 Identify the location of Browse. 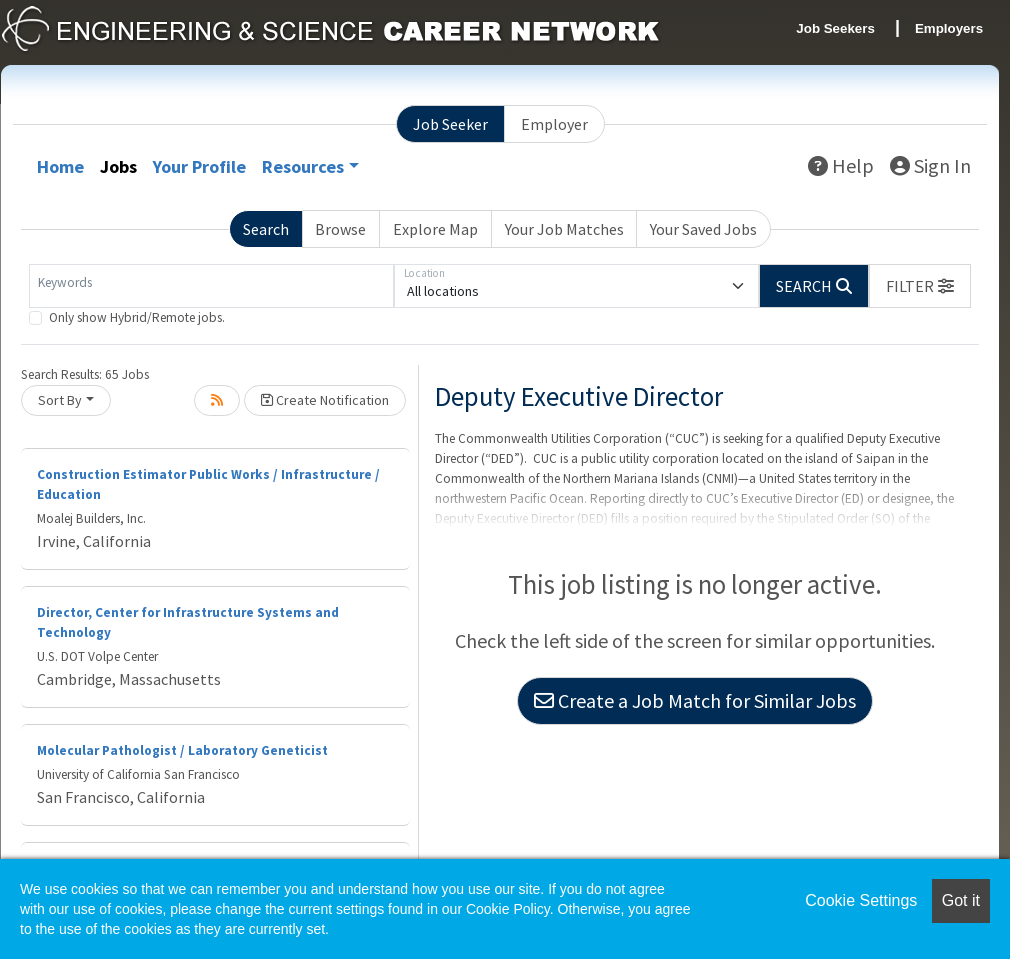
(340, 229).